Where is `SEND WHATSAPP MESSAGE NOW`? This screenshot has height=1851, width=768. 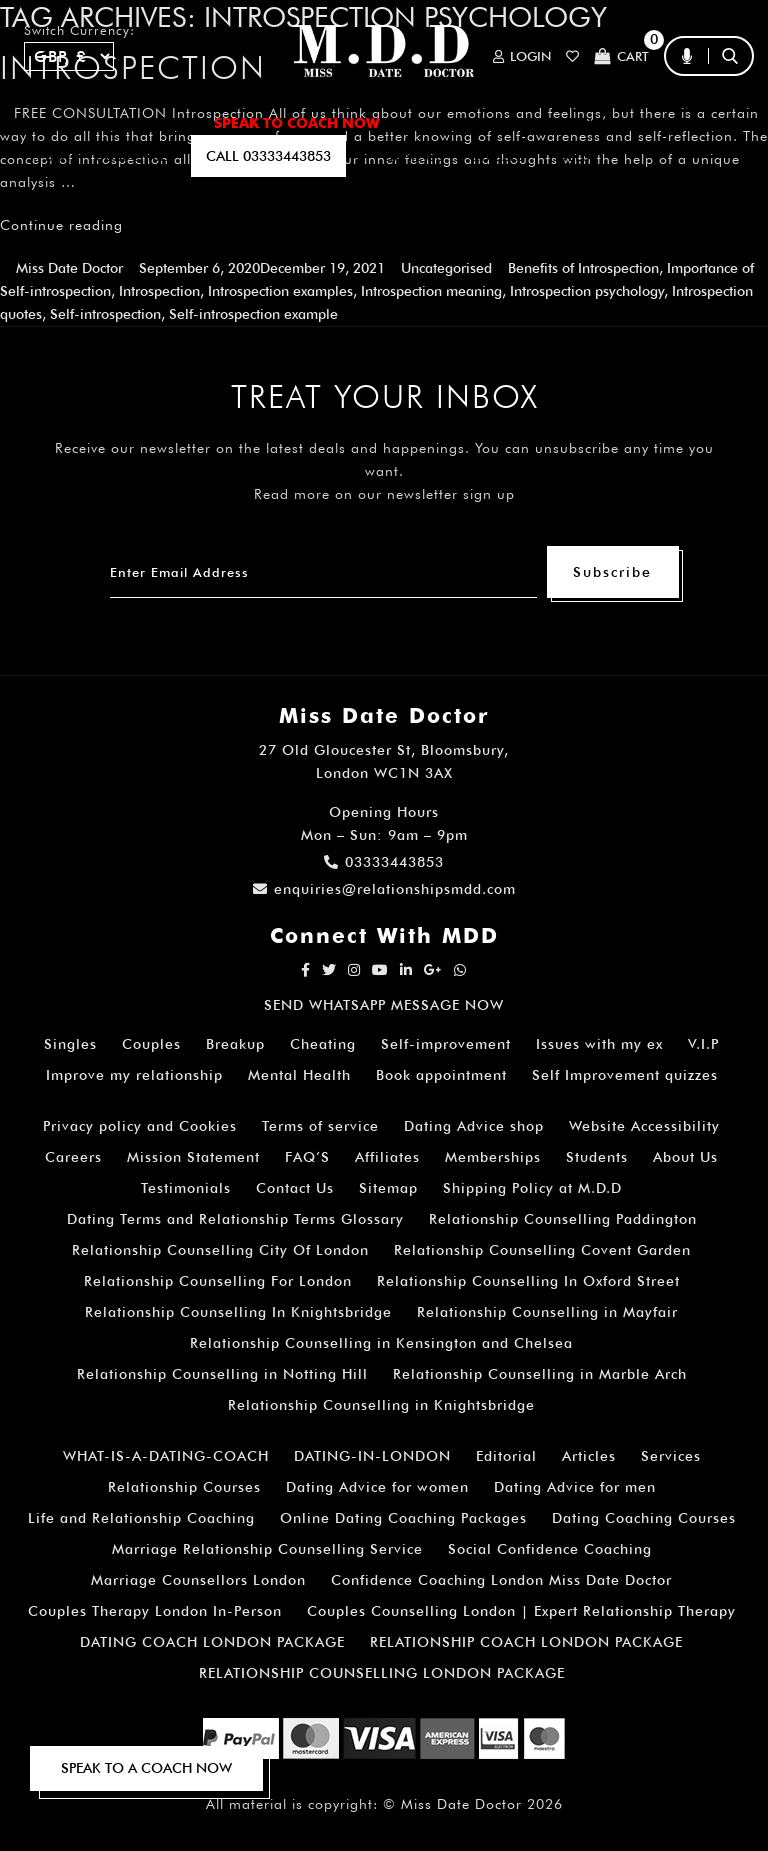
SEND WHATSAPP MESSAGE NOW is located at coordinates (384, 1005).